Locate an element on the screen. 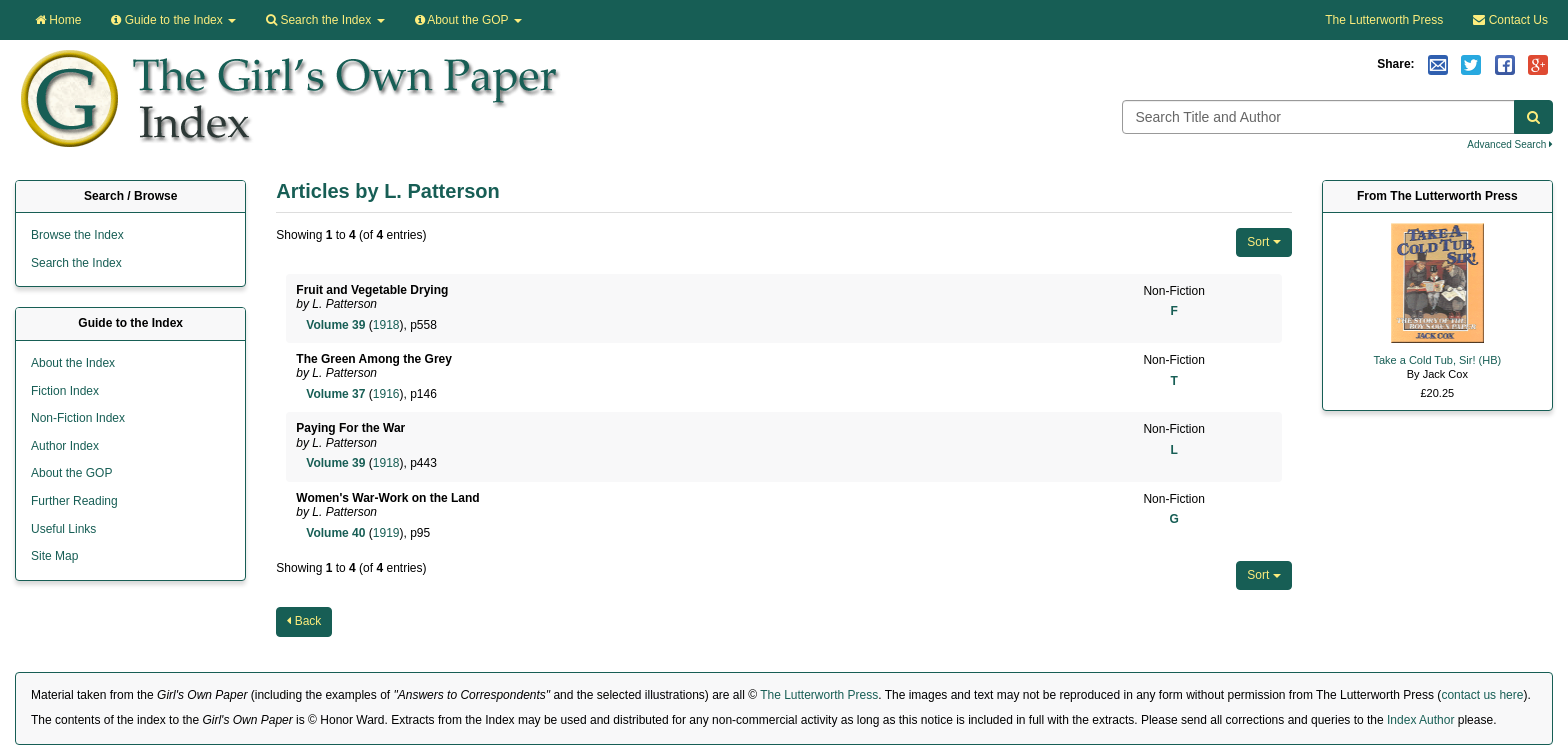 Image resolution: width=1568 pixels, height=755 pixels. Back is located at coordinates (304, 621).